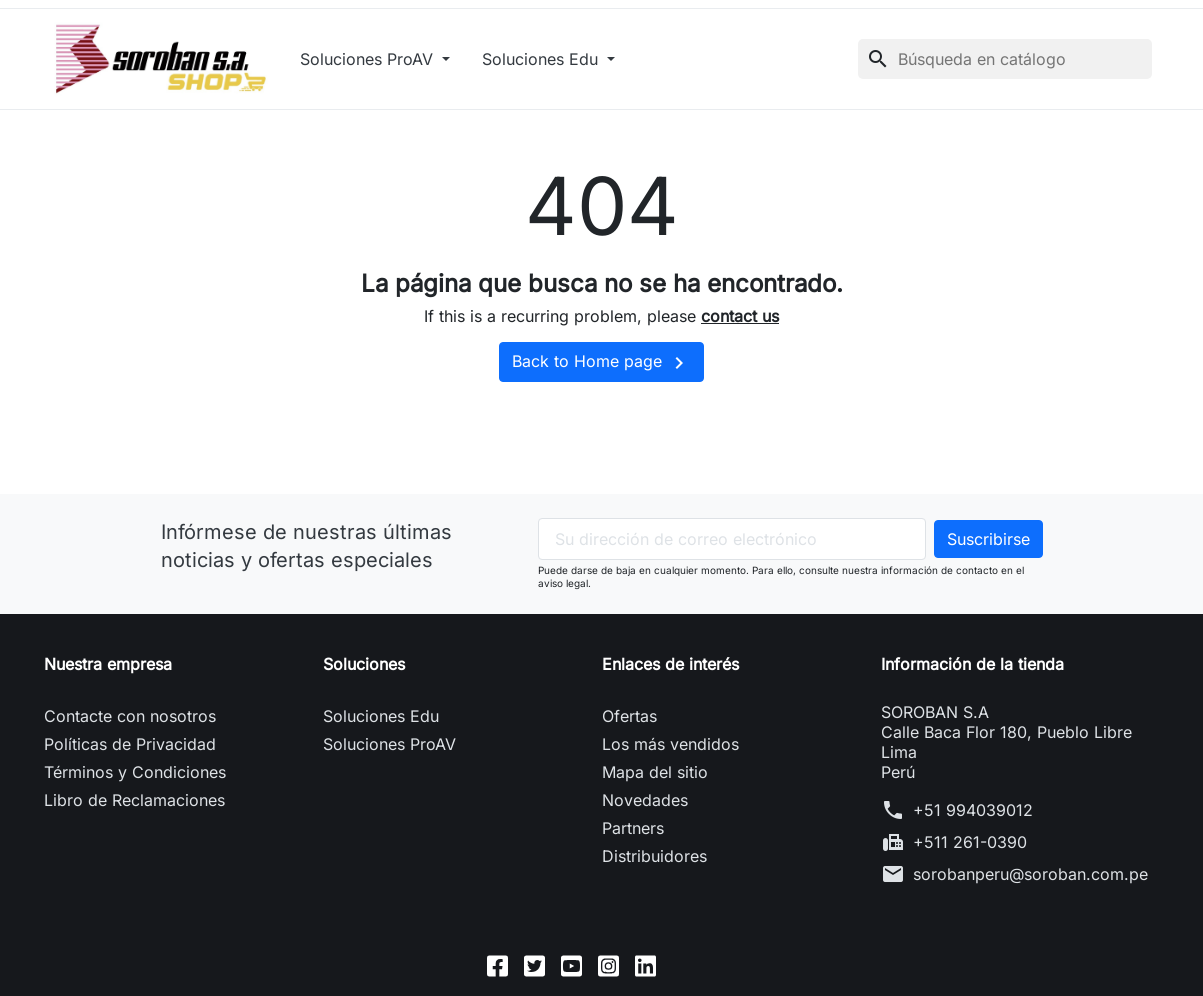 The width and height of the screenshot is (1203, 996). Describe the element at coordinates (670, 744) in the screenshot. I see `Los más vendidos` at that location.